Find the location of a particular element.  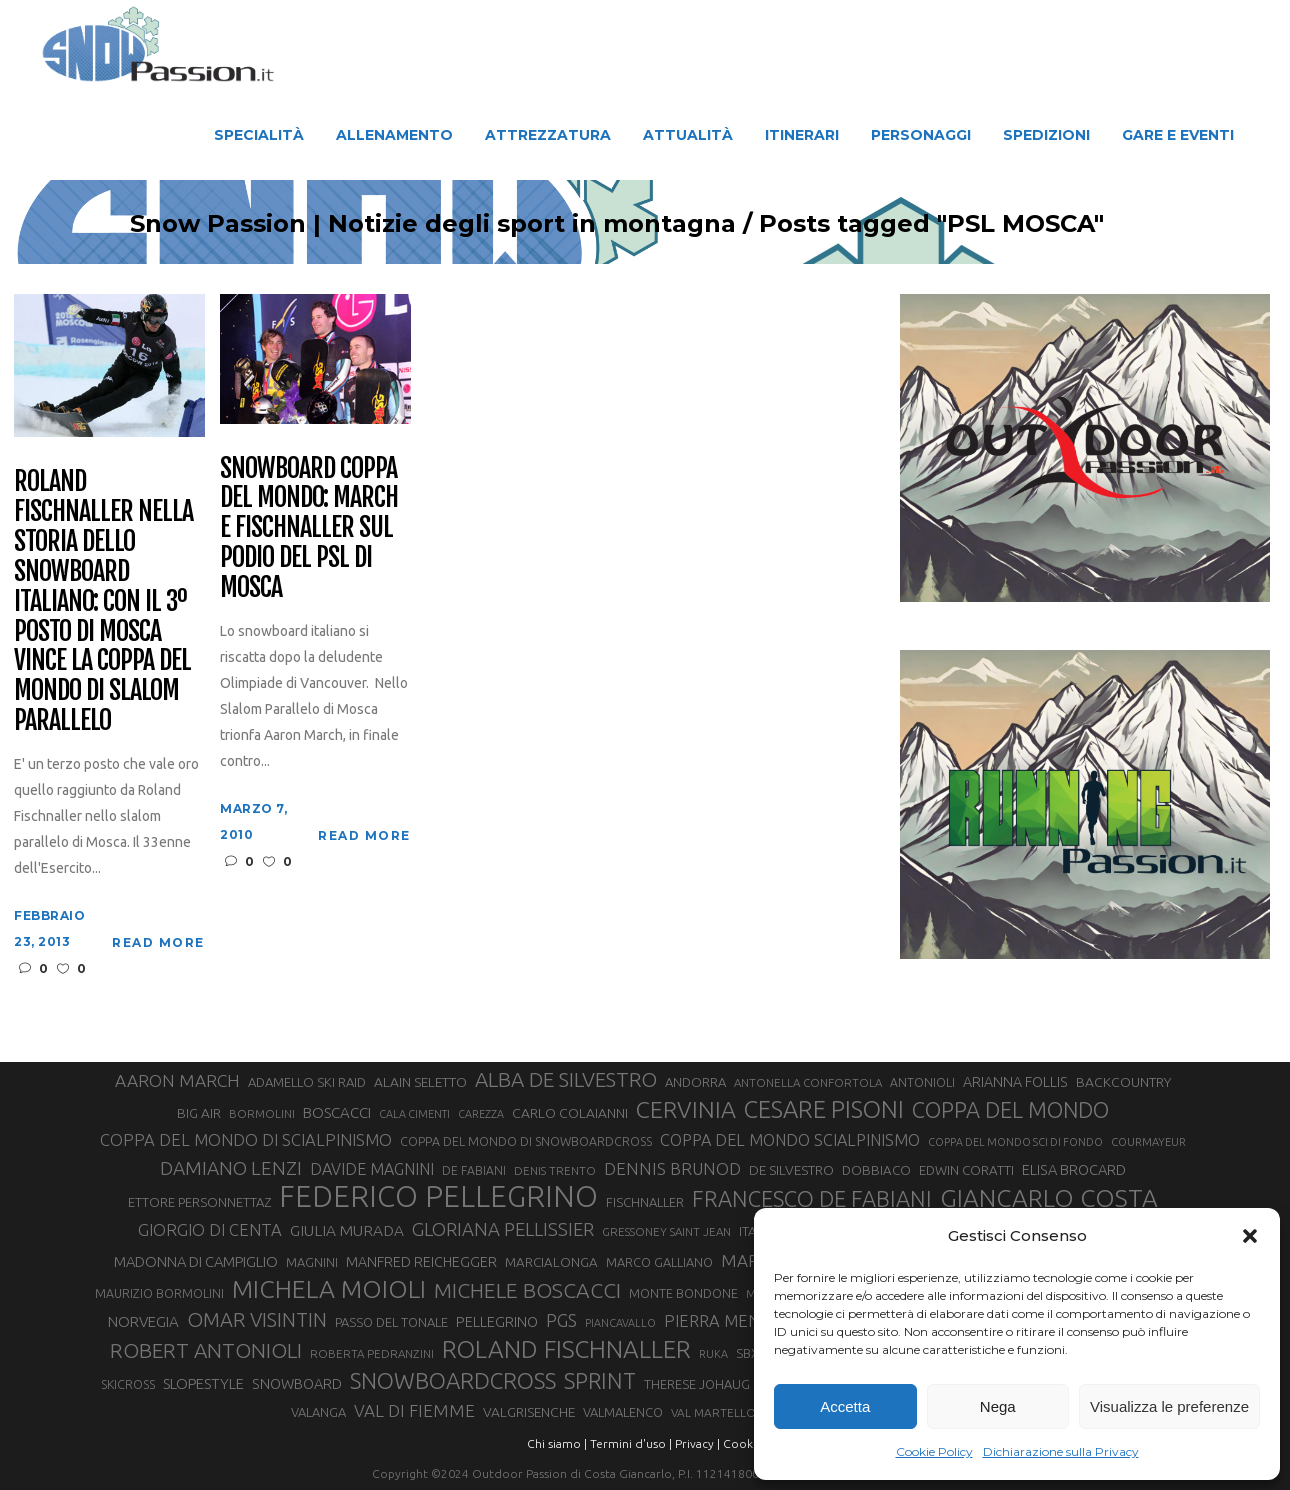

RUKA [RUKA (25 elementi)] is located at coordinates (713, 1354).